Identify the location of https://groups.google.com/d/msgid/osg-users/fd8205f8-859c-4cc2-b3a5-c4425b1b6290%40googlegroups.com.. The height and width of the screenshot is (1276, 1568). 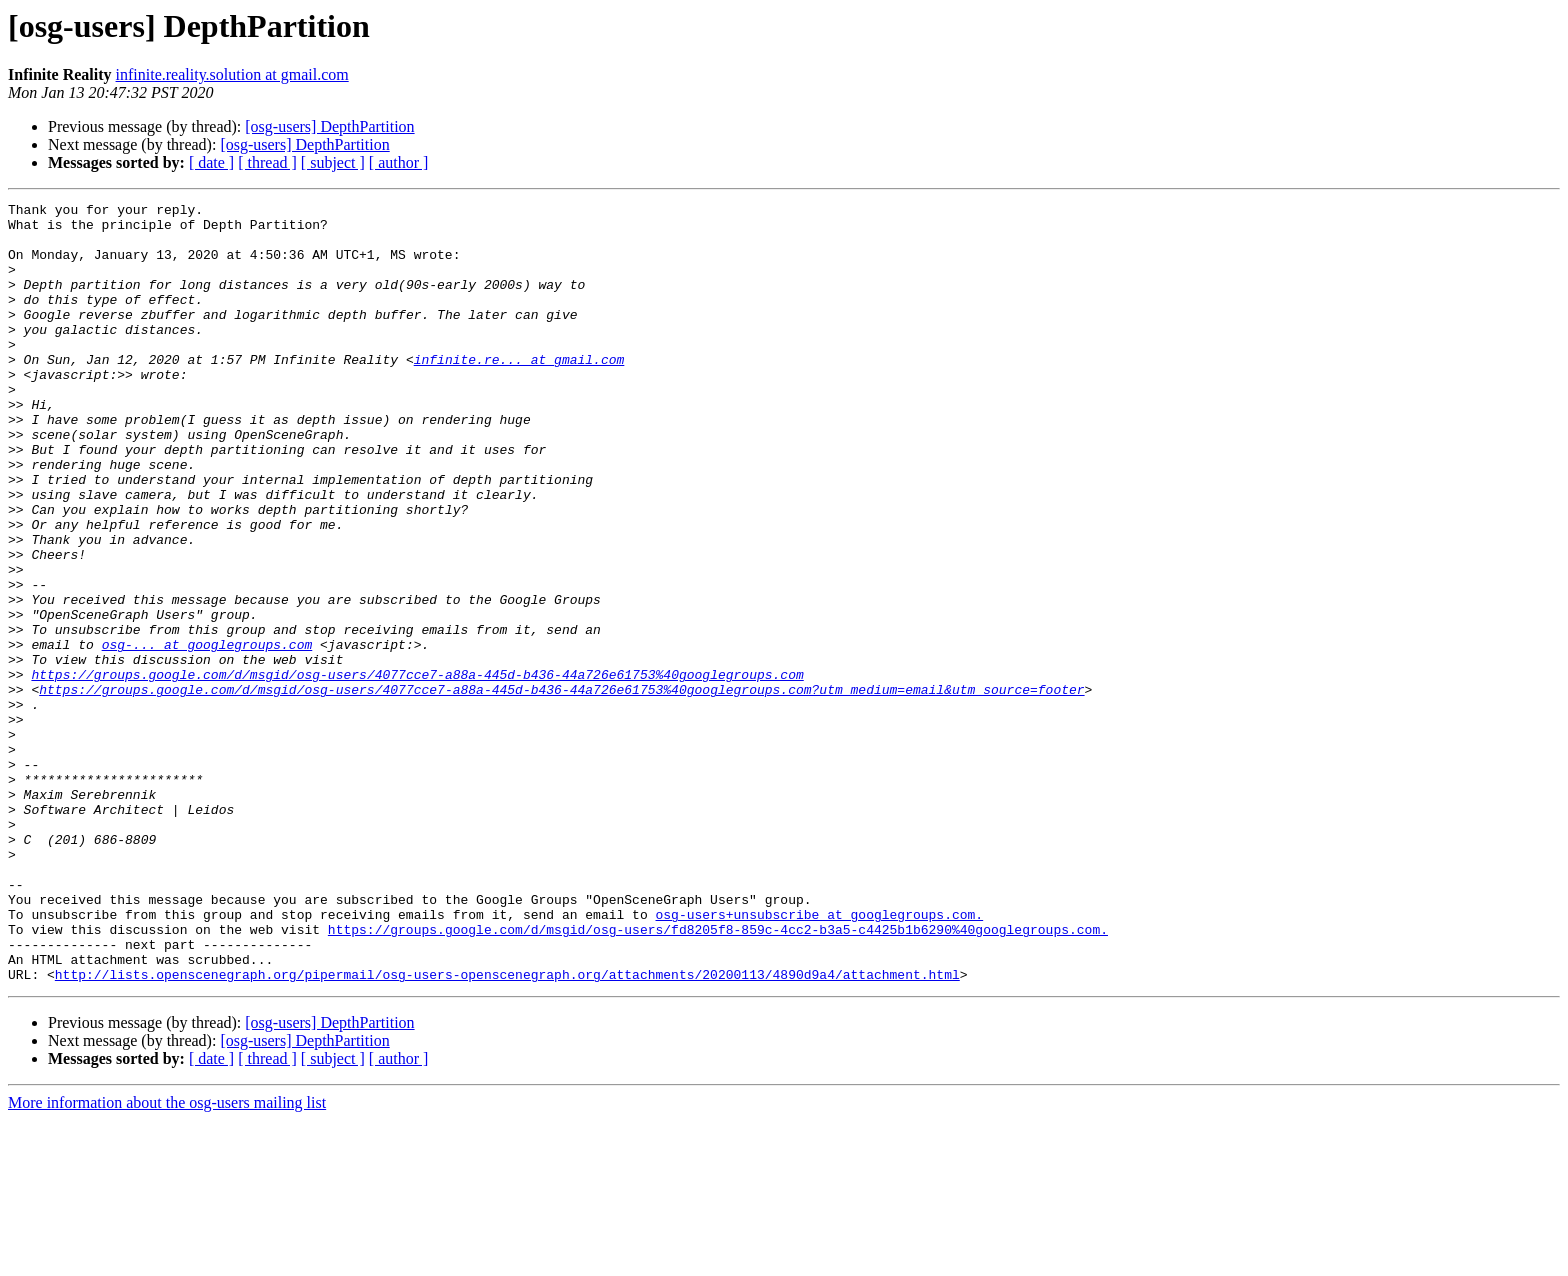
(718, 1076).